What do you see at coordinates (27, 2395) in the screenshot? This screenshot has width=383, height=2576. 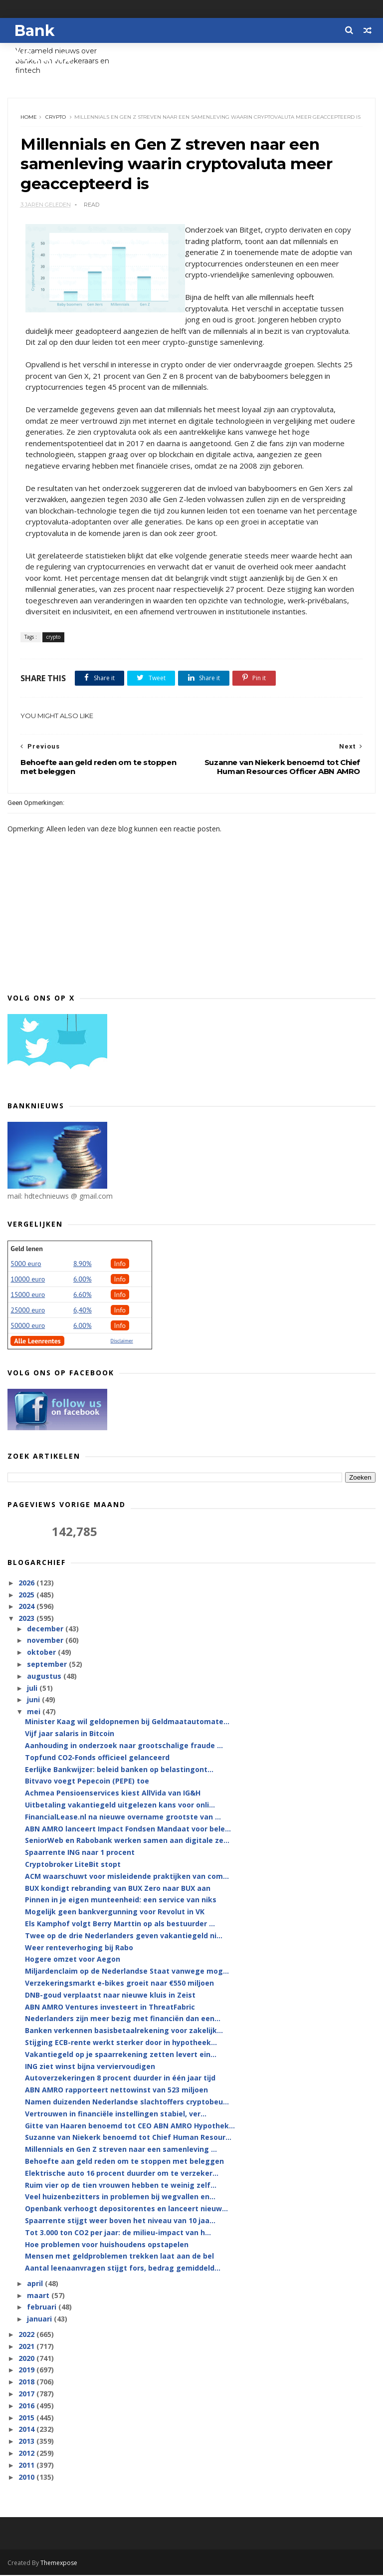 I see `2017` at bounding box center [27, 2395].